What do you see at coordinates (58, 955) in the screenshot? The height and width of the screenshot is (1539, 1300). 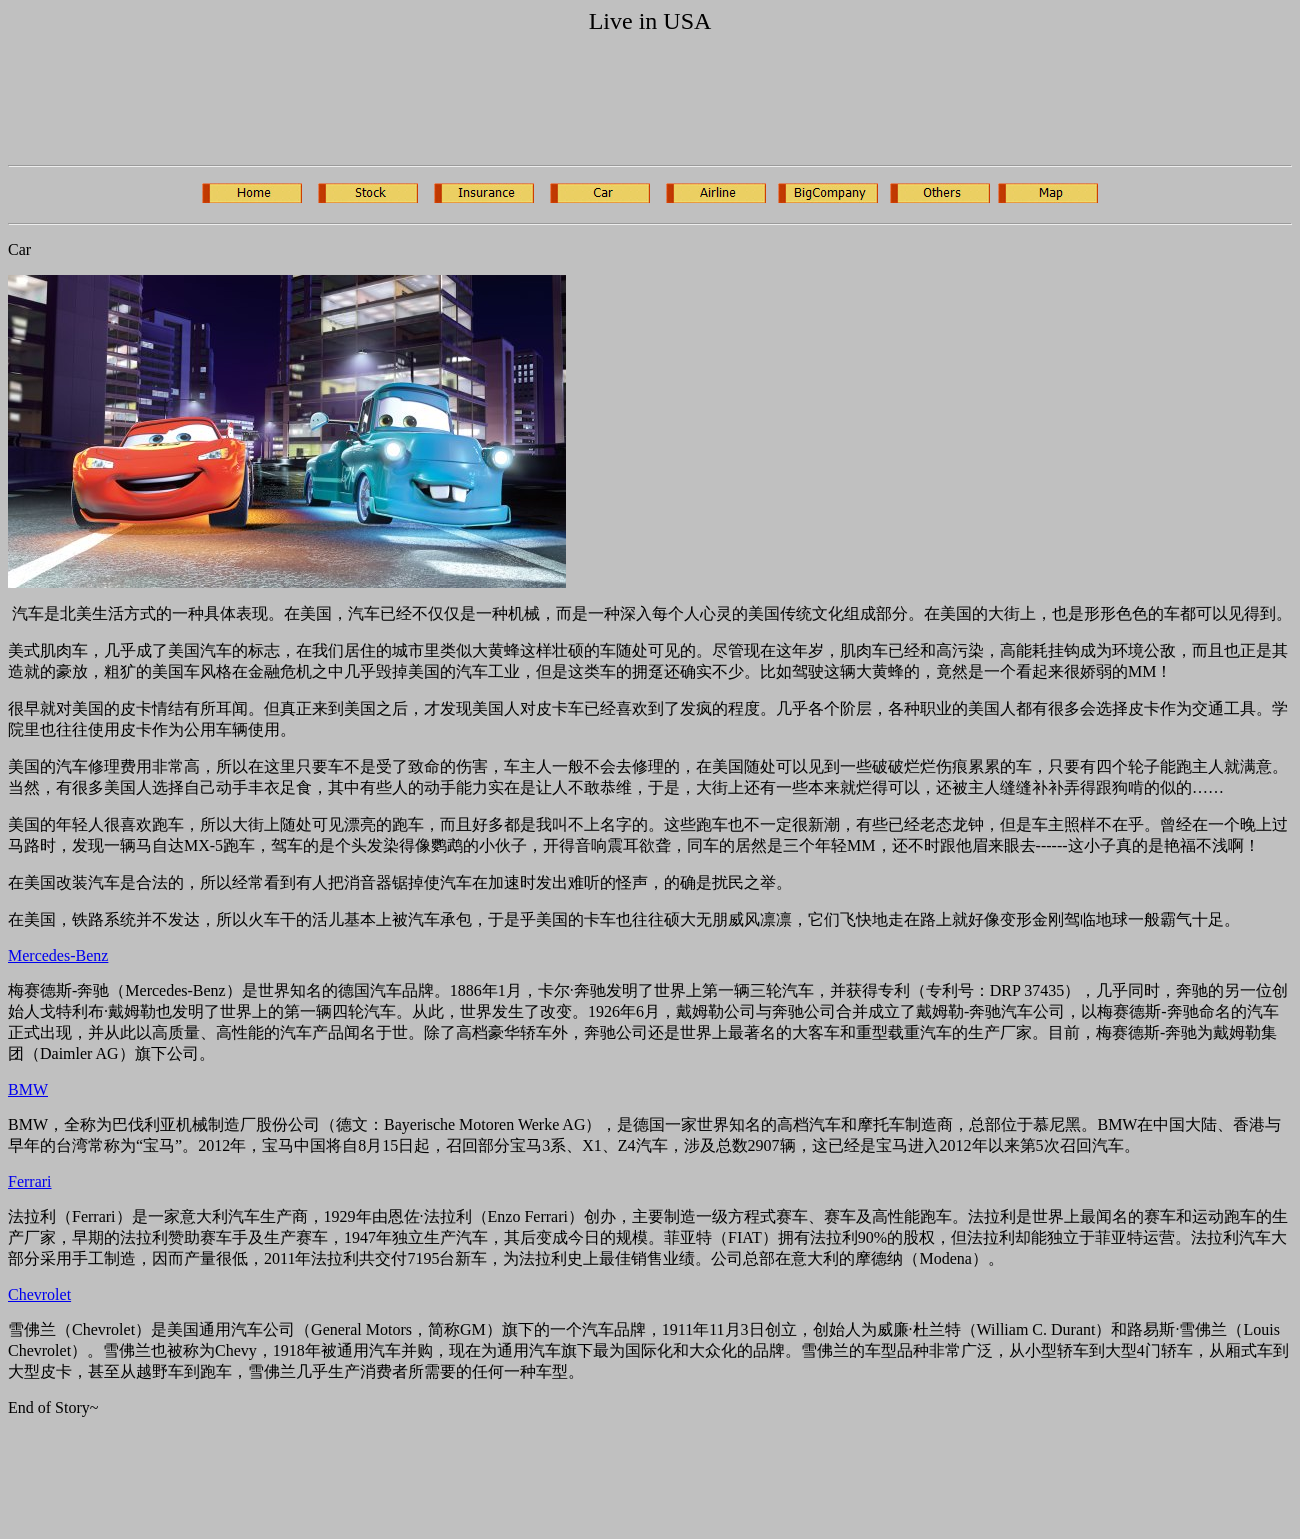 I see `Mercedes-Benz` at bounding box center [58, 955].